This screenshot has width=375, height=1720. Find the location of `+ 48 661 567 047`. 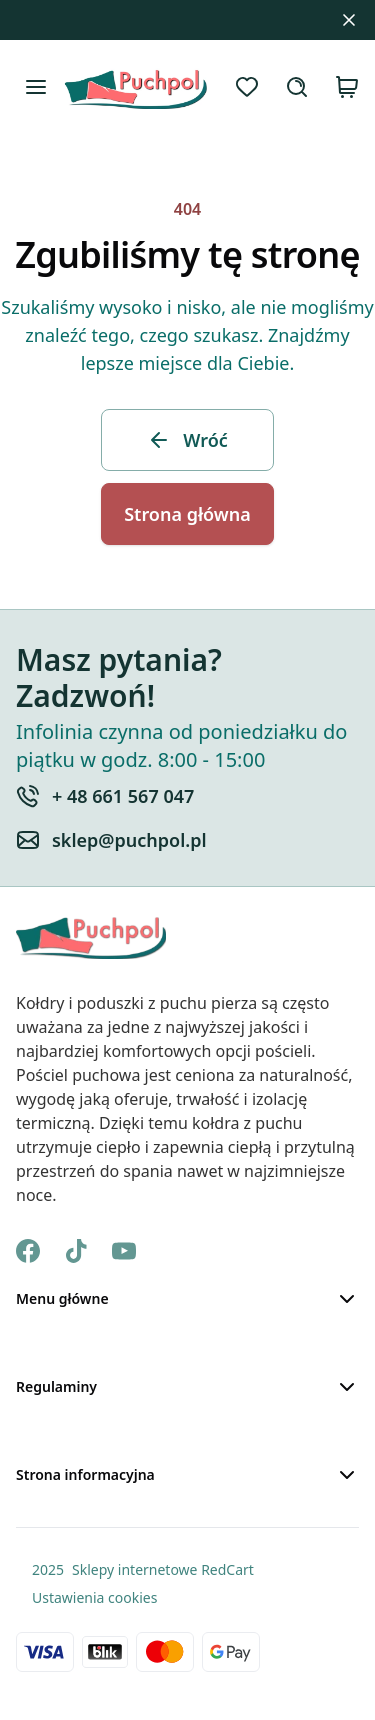

+ 48 661 567 047 is located at coordinates (123, 796).